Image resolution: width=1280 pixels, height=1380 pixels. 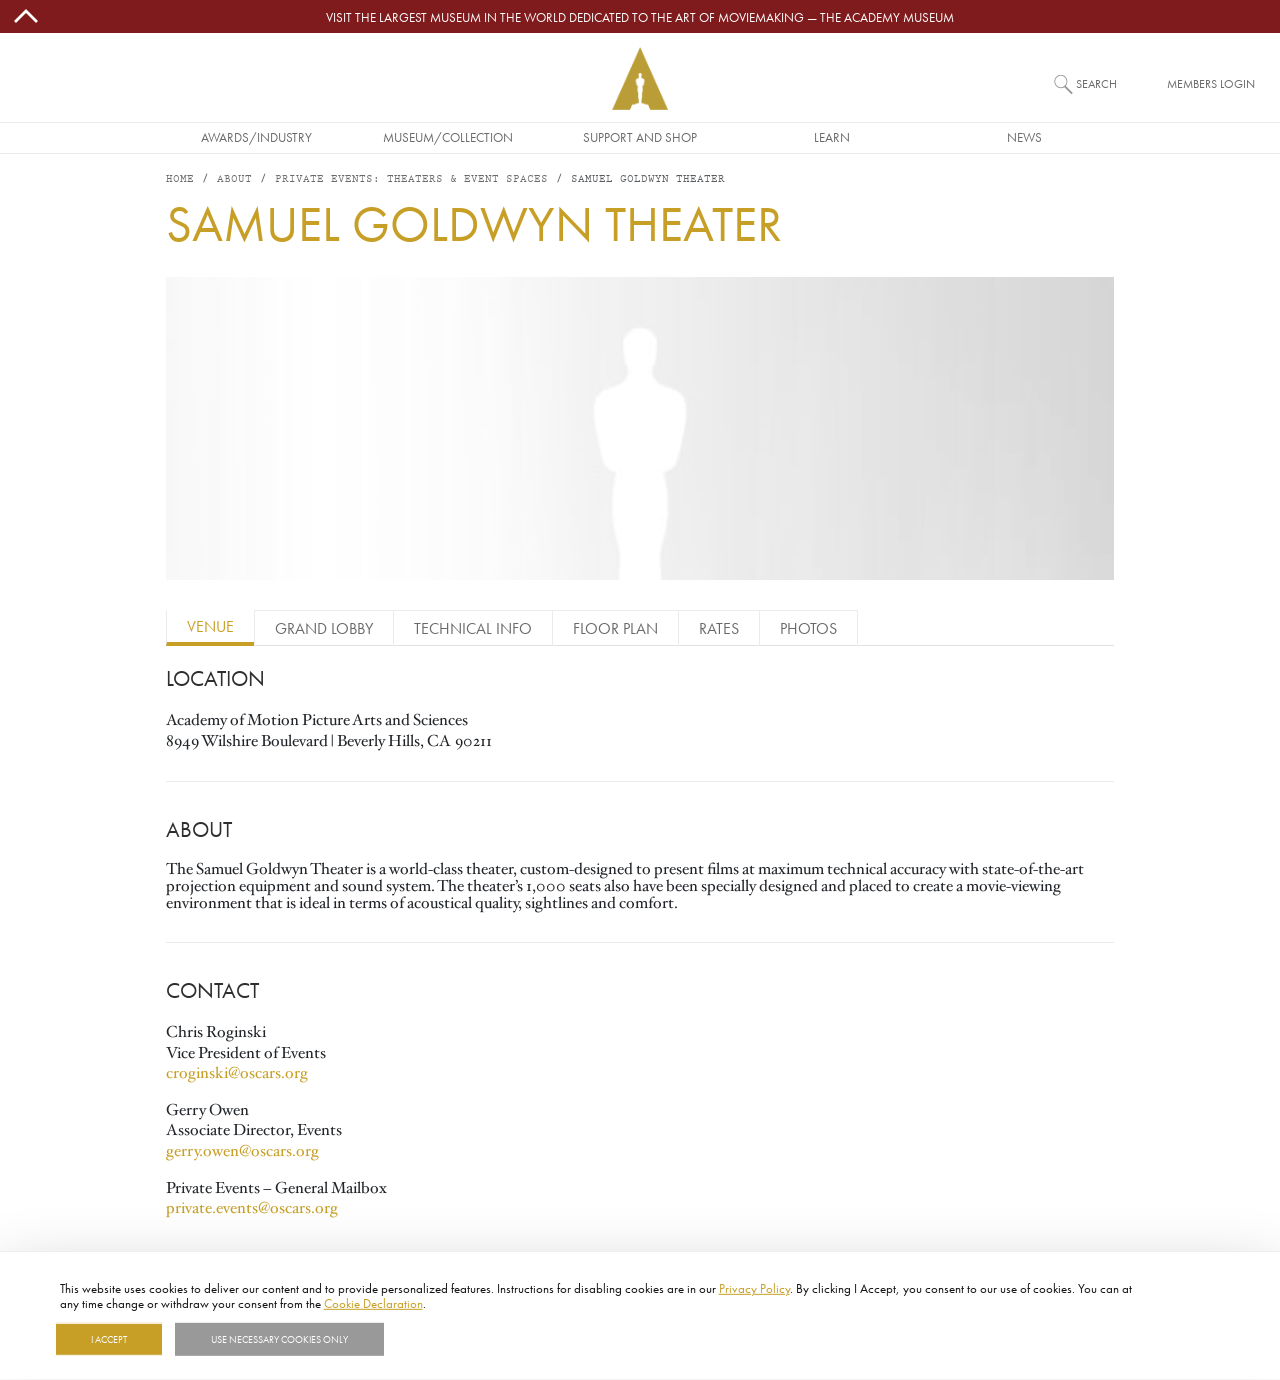 I want to click on Venue [tab], so click(x=210, y=626).